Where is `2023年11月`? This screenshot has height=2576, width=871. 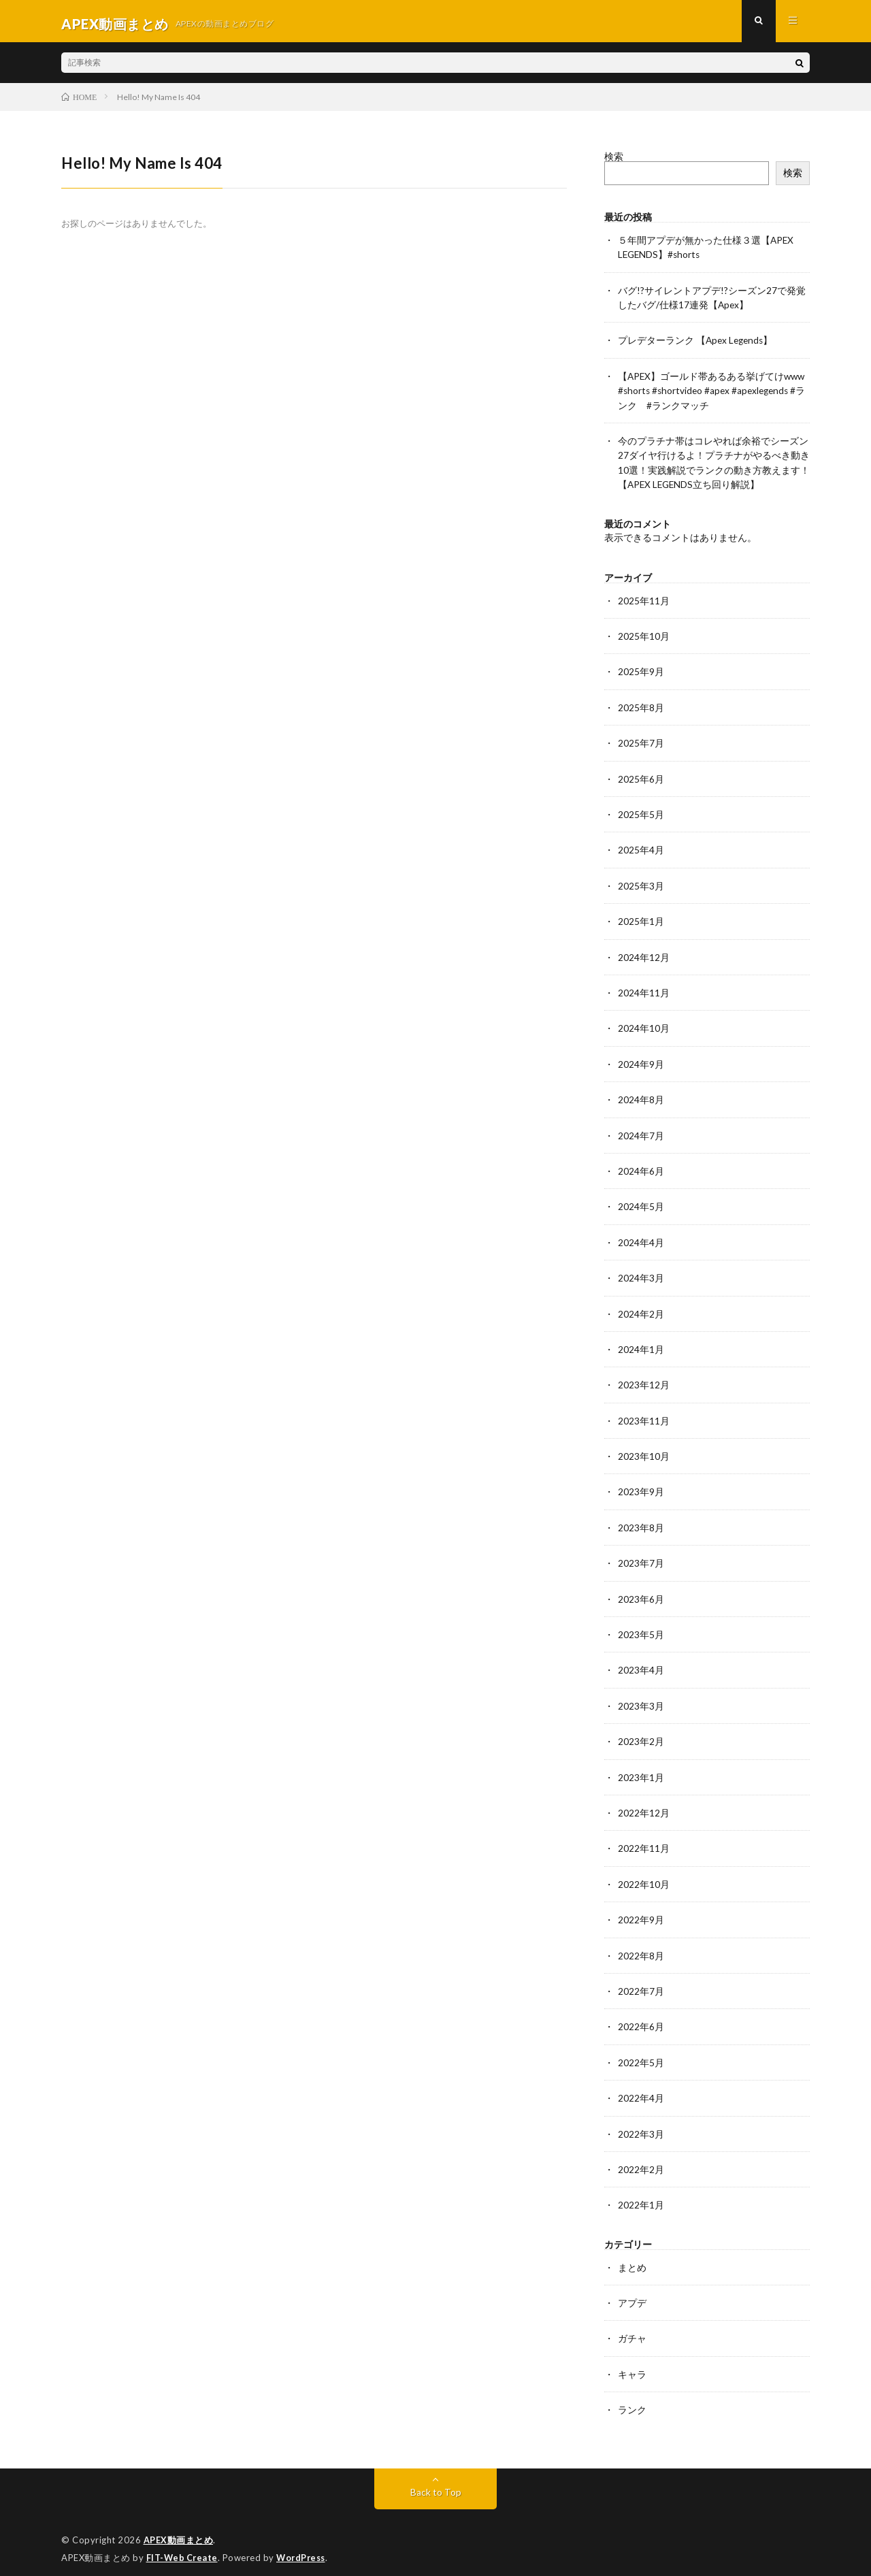 2023年11月 is located at coordinates (644, 1416).